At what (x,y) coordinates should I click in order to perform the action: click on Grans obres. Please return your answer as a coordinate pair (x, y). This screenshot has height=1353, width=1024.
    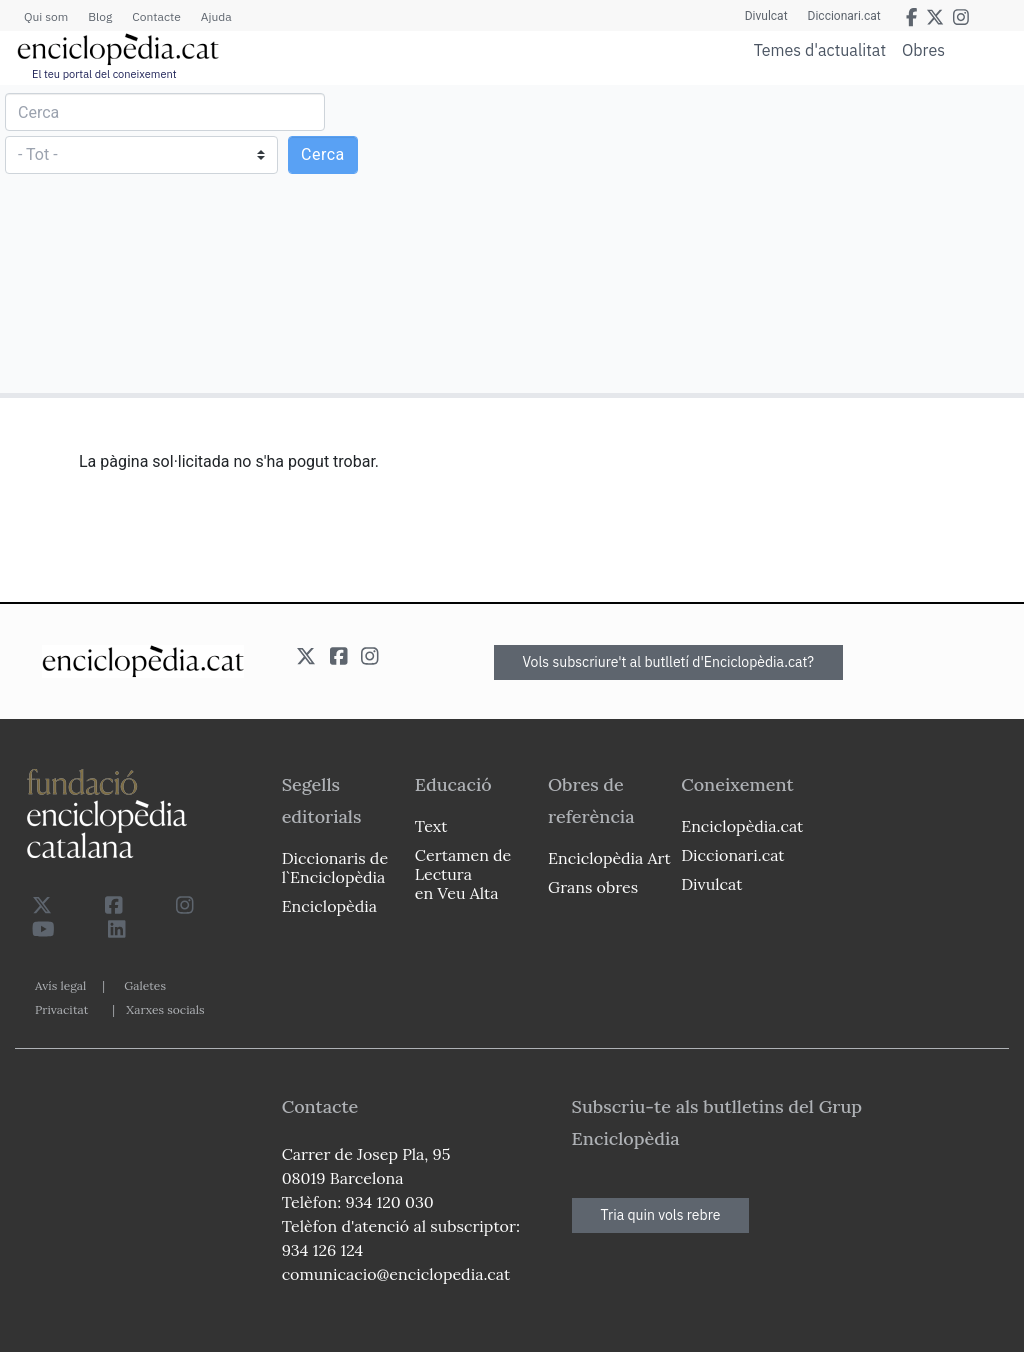
    Looking at the image, I should click on (593, 887).